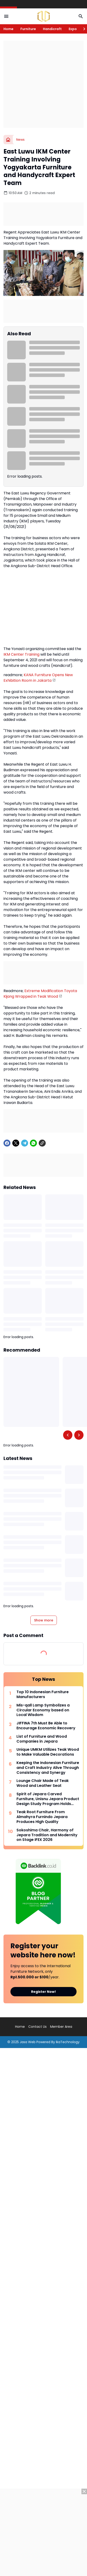 This screenshot has height=2576, width=87. Describe the element at coordinates (43, 1620) in the screenshot. I see `Show more` at that location.